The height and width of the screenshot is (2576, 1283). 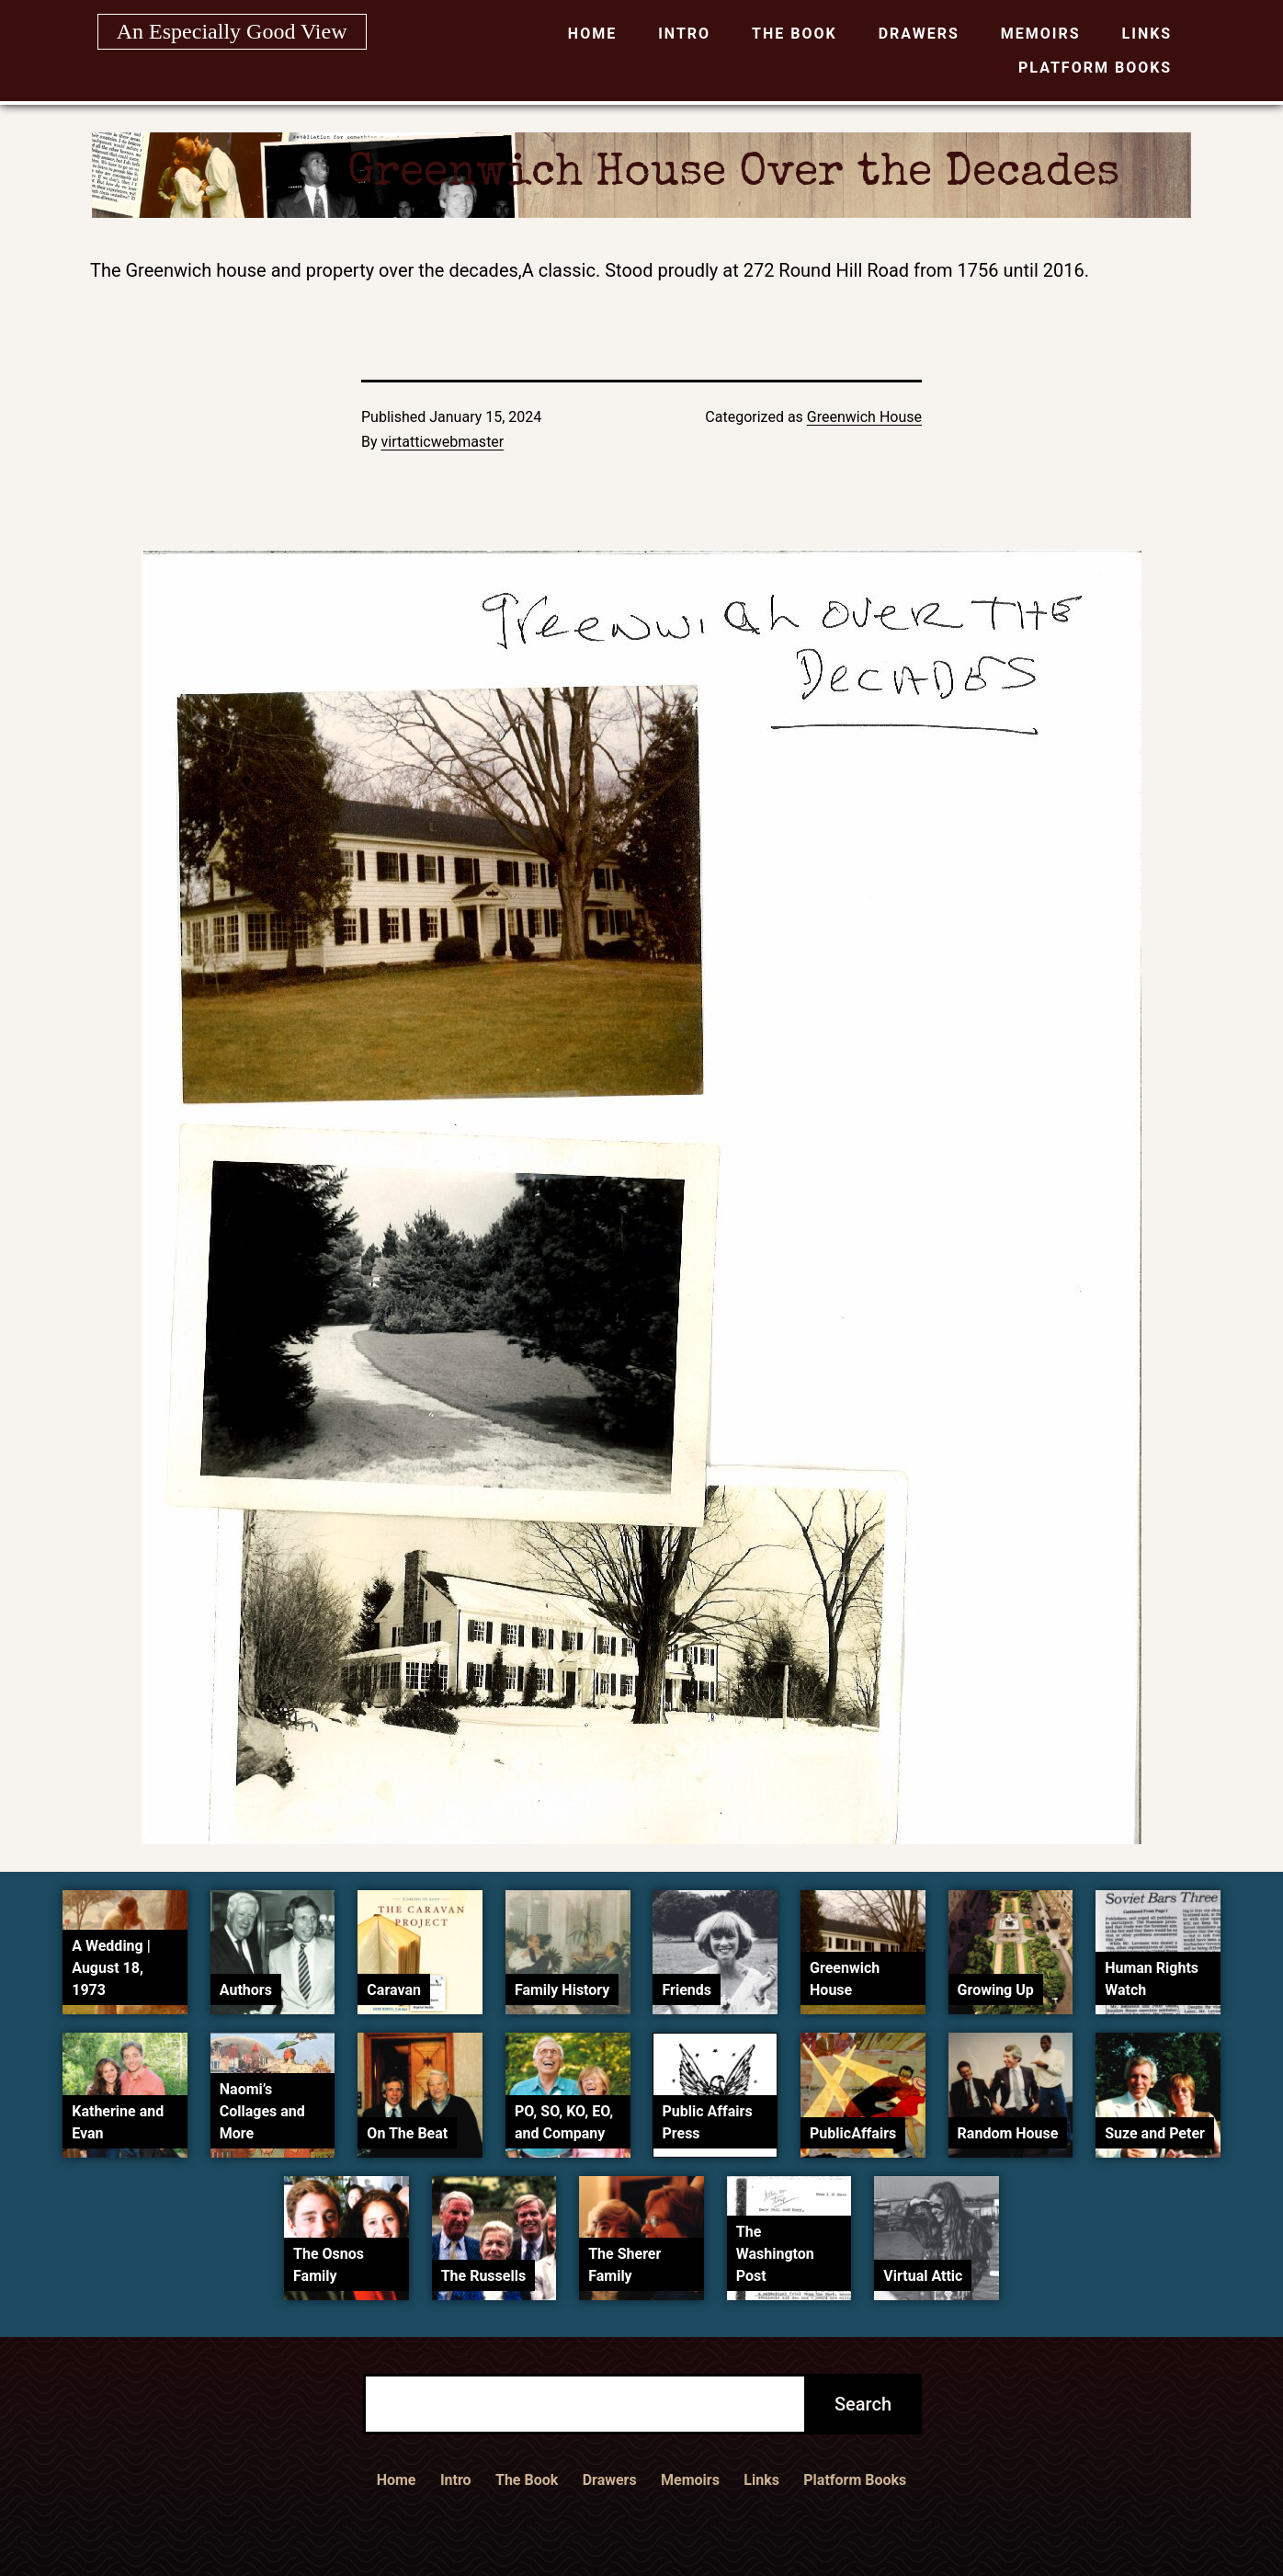 What do you see at coordinates (232, 31) in the screenshot?
I see `An Especially Good View` at bounding box center [232, 31].